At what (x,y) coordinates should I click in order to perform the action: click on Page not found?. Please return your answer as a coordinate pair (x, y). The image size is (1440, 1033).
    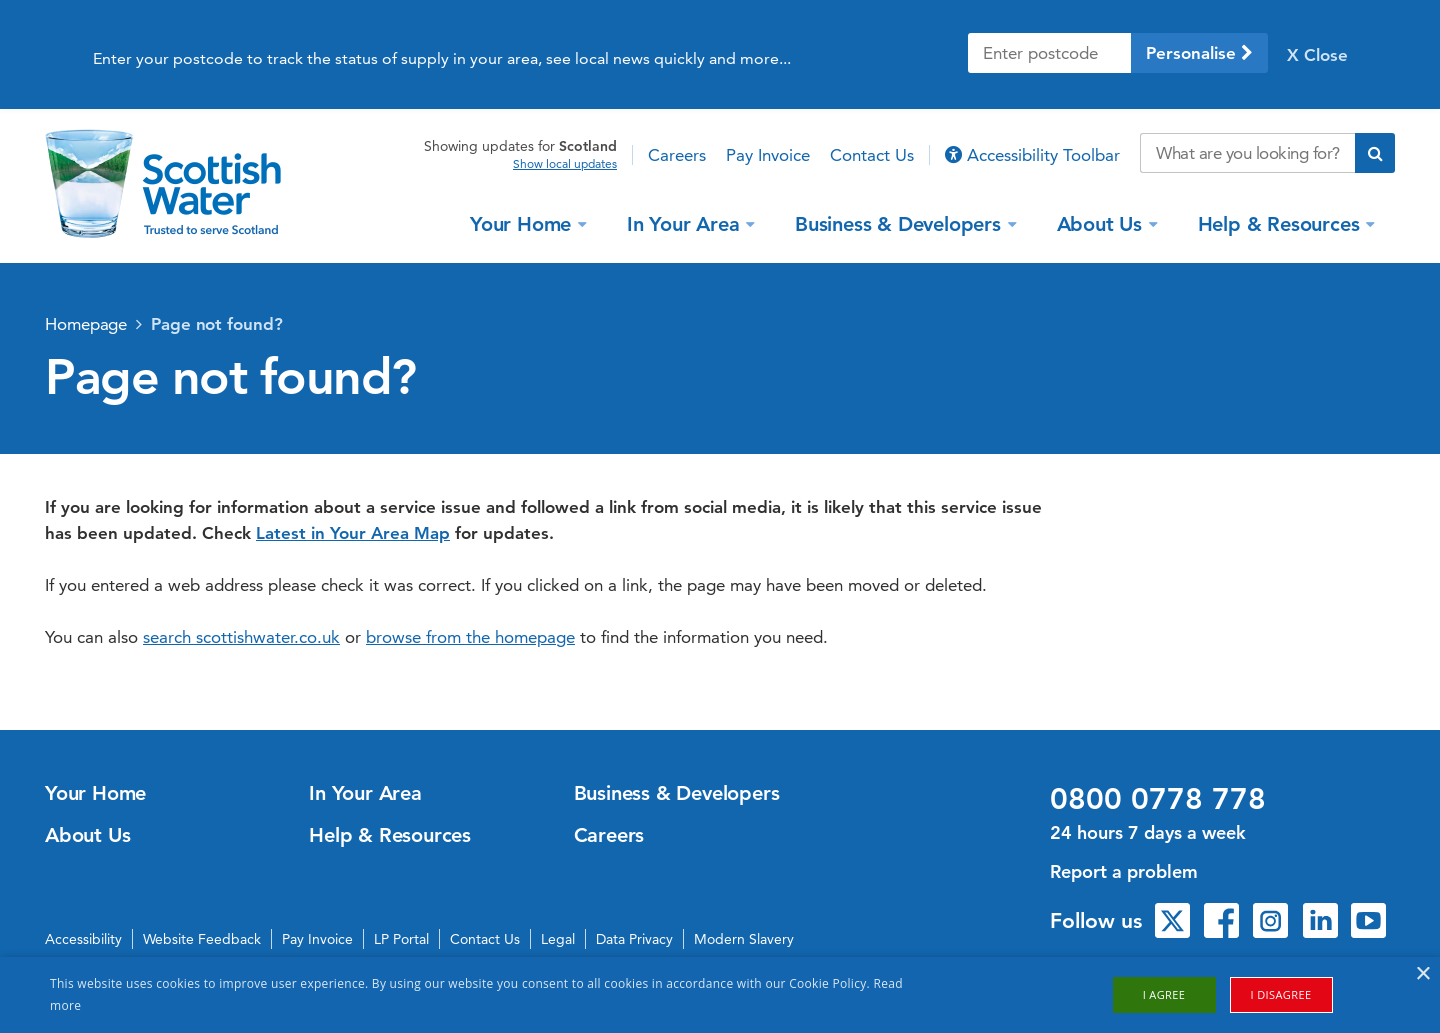
    Looking at the image, I should click on (217, 324).